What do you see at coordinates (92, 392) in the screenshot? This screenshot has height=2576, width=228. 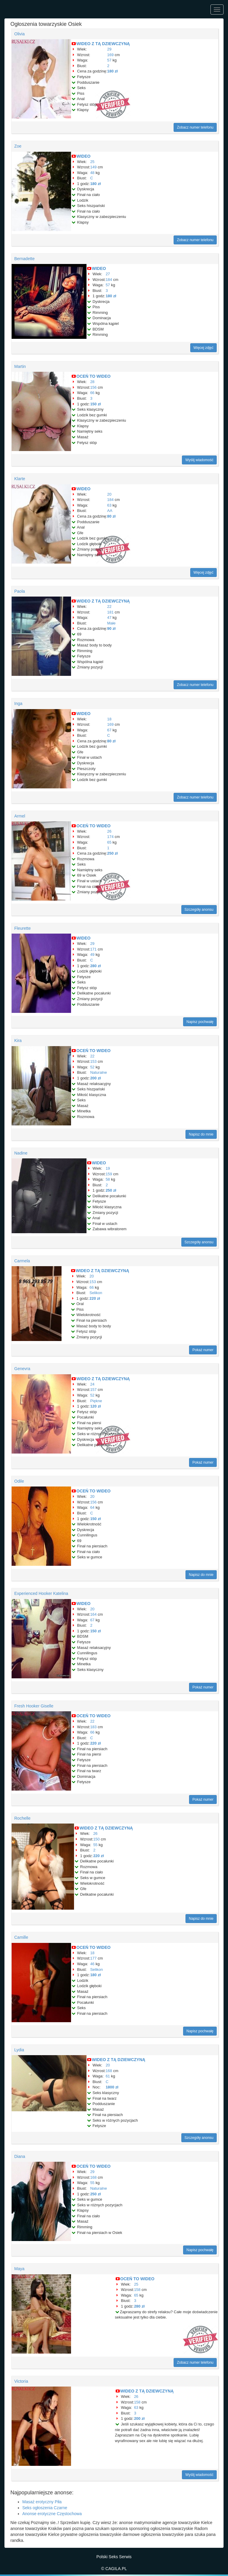 I see `66` at bounding box center [92, 392].